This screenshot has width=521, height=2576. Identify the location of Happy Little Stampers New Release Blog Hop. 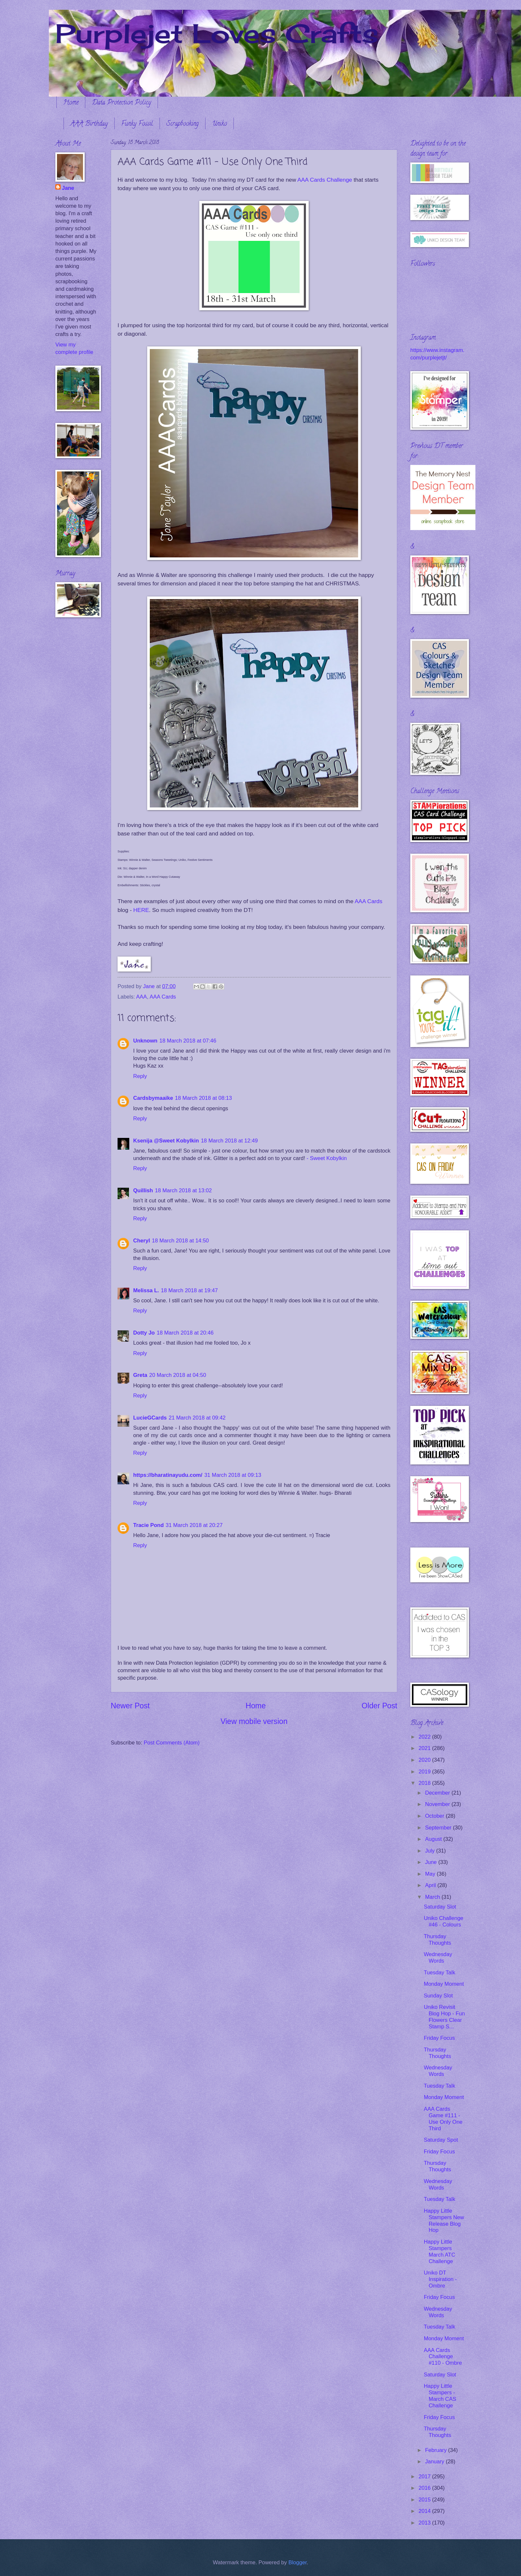
(444, 2220).